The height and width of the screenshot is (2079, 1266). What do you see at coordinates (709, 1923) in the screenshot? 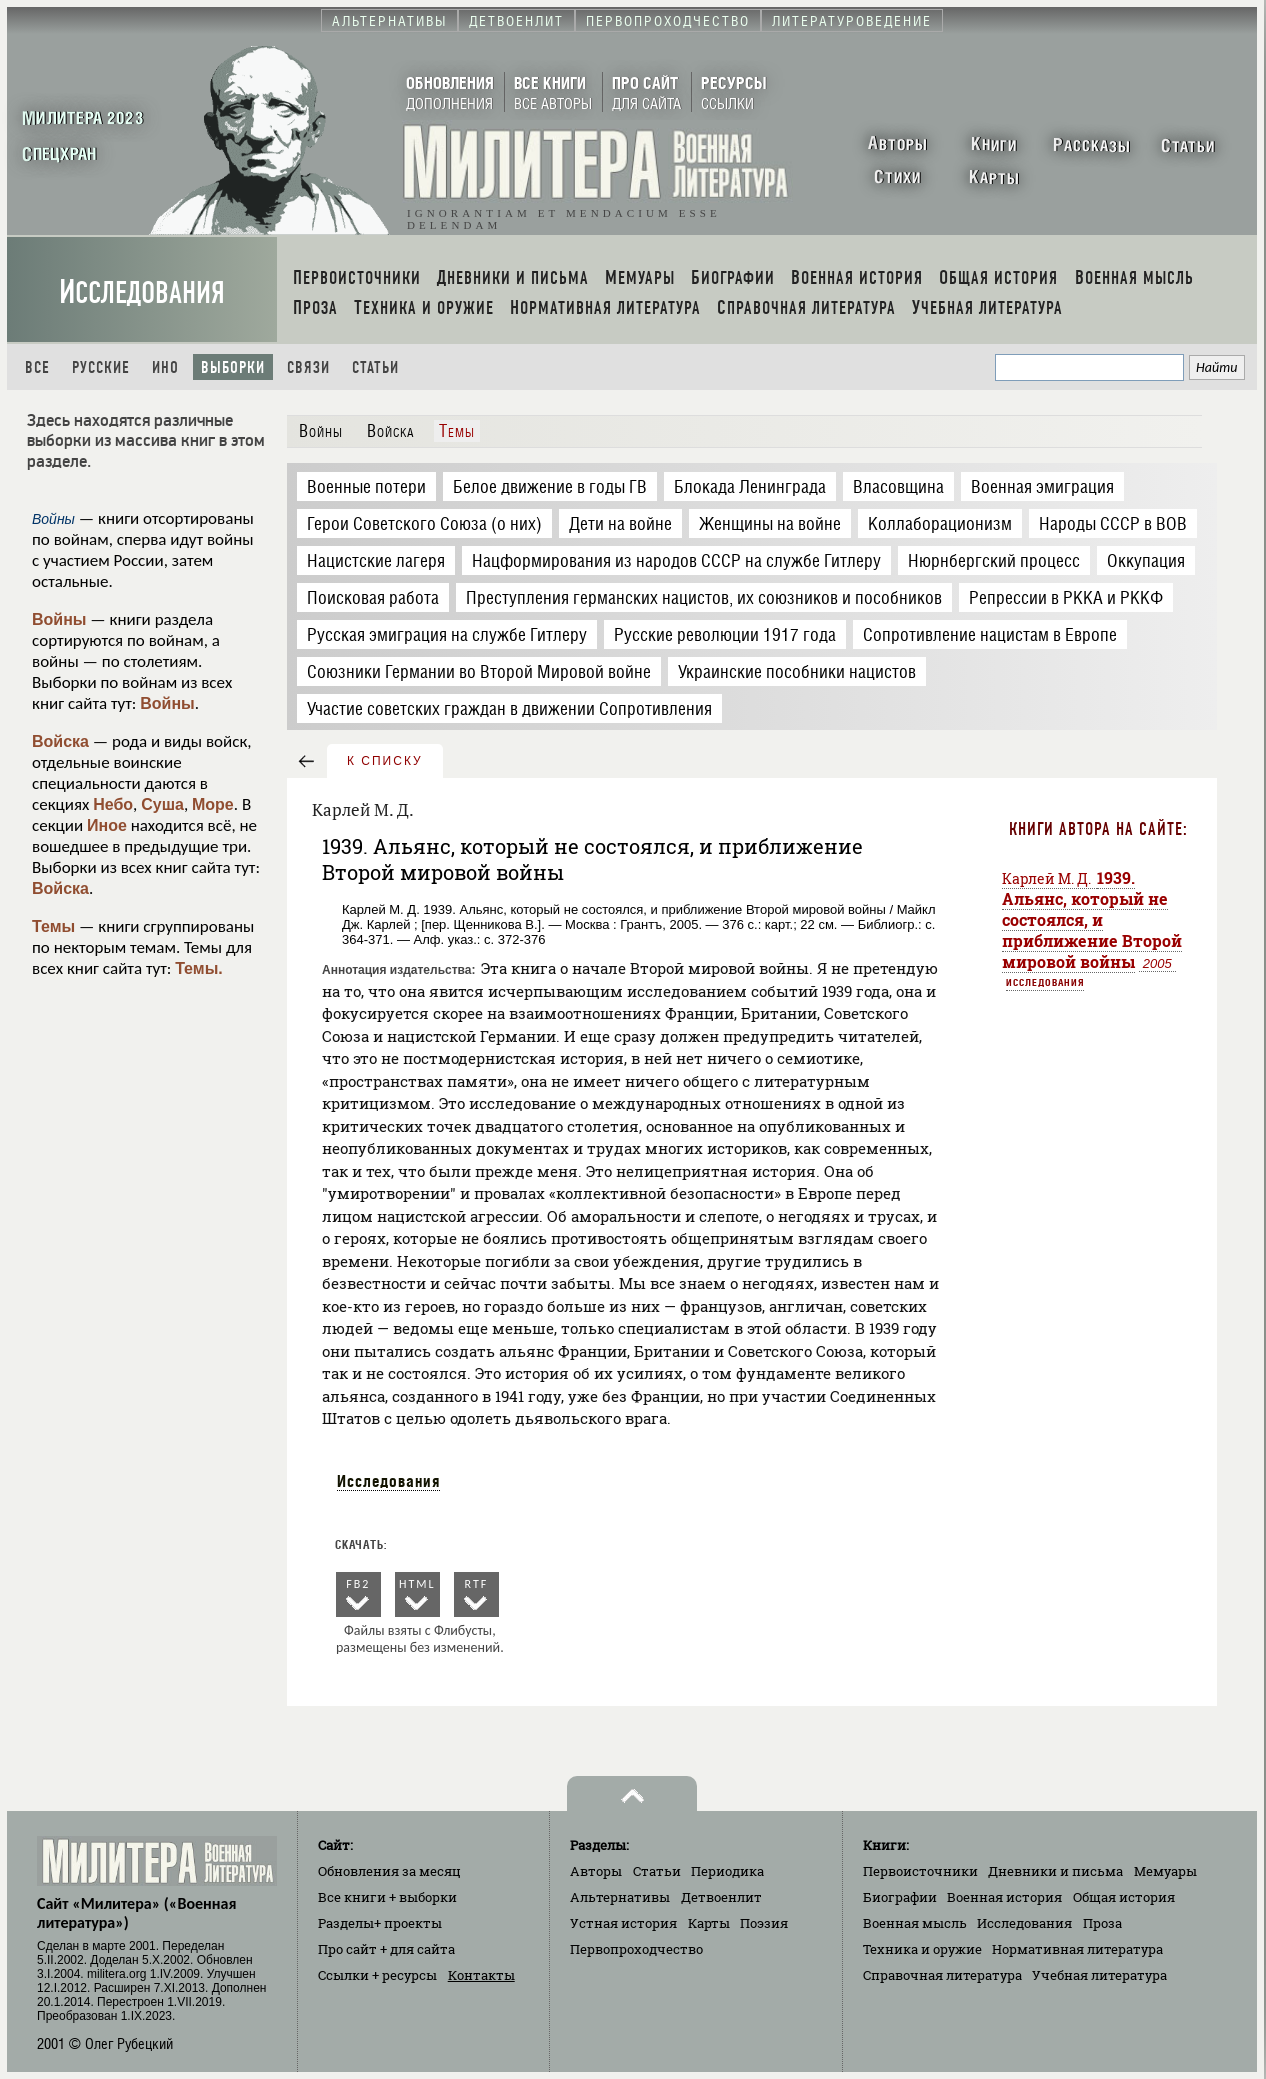
I see `Карты` at bounding box center [709, 1923].